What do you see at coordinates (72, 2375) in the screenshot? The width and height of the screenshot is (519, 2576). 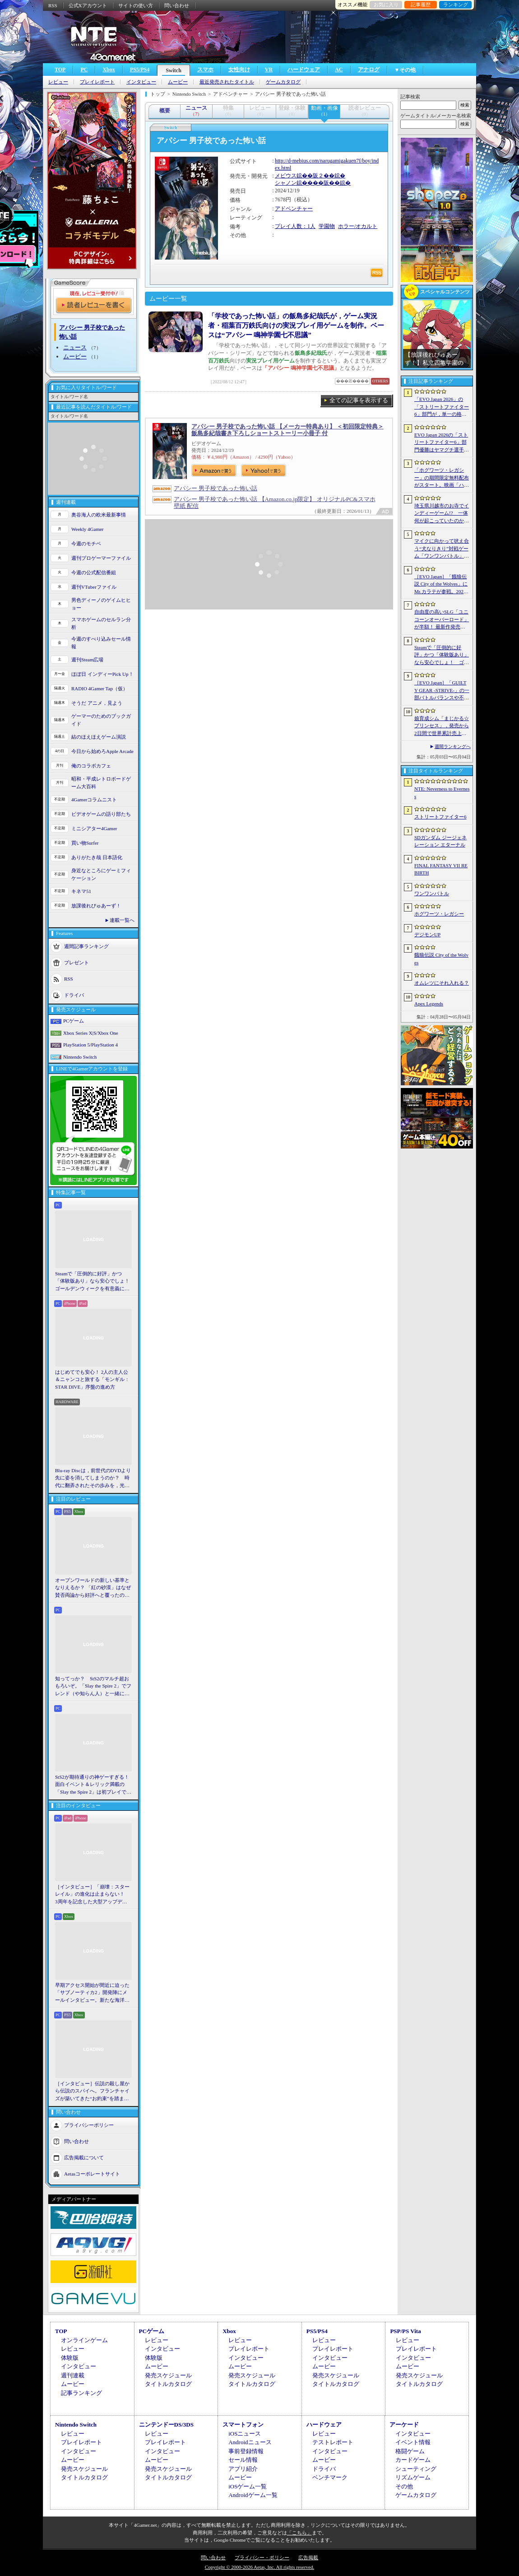 I see `週刊連載` at bounding box center [72, 2375].